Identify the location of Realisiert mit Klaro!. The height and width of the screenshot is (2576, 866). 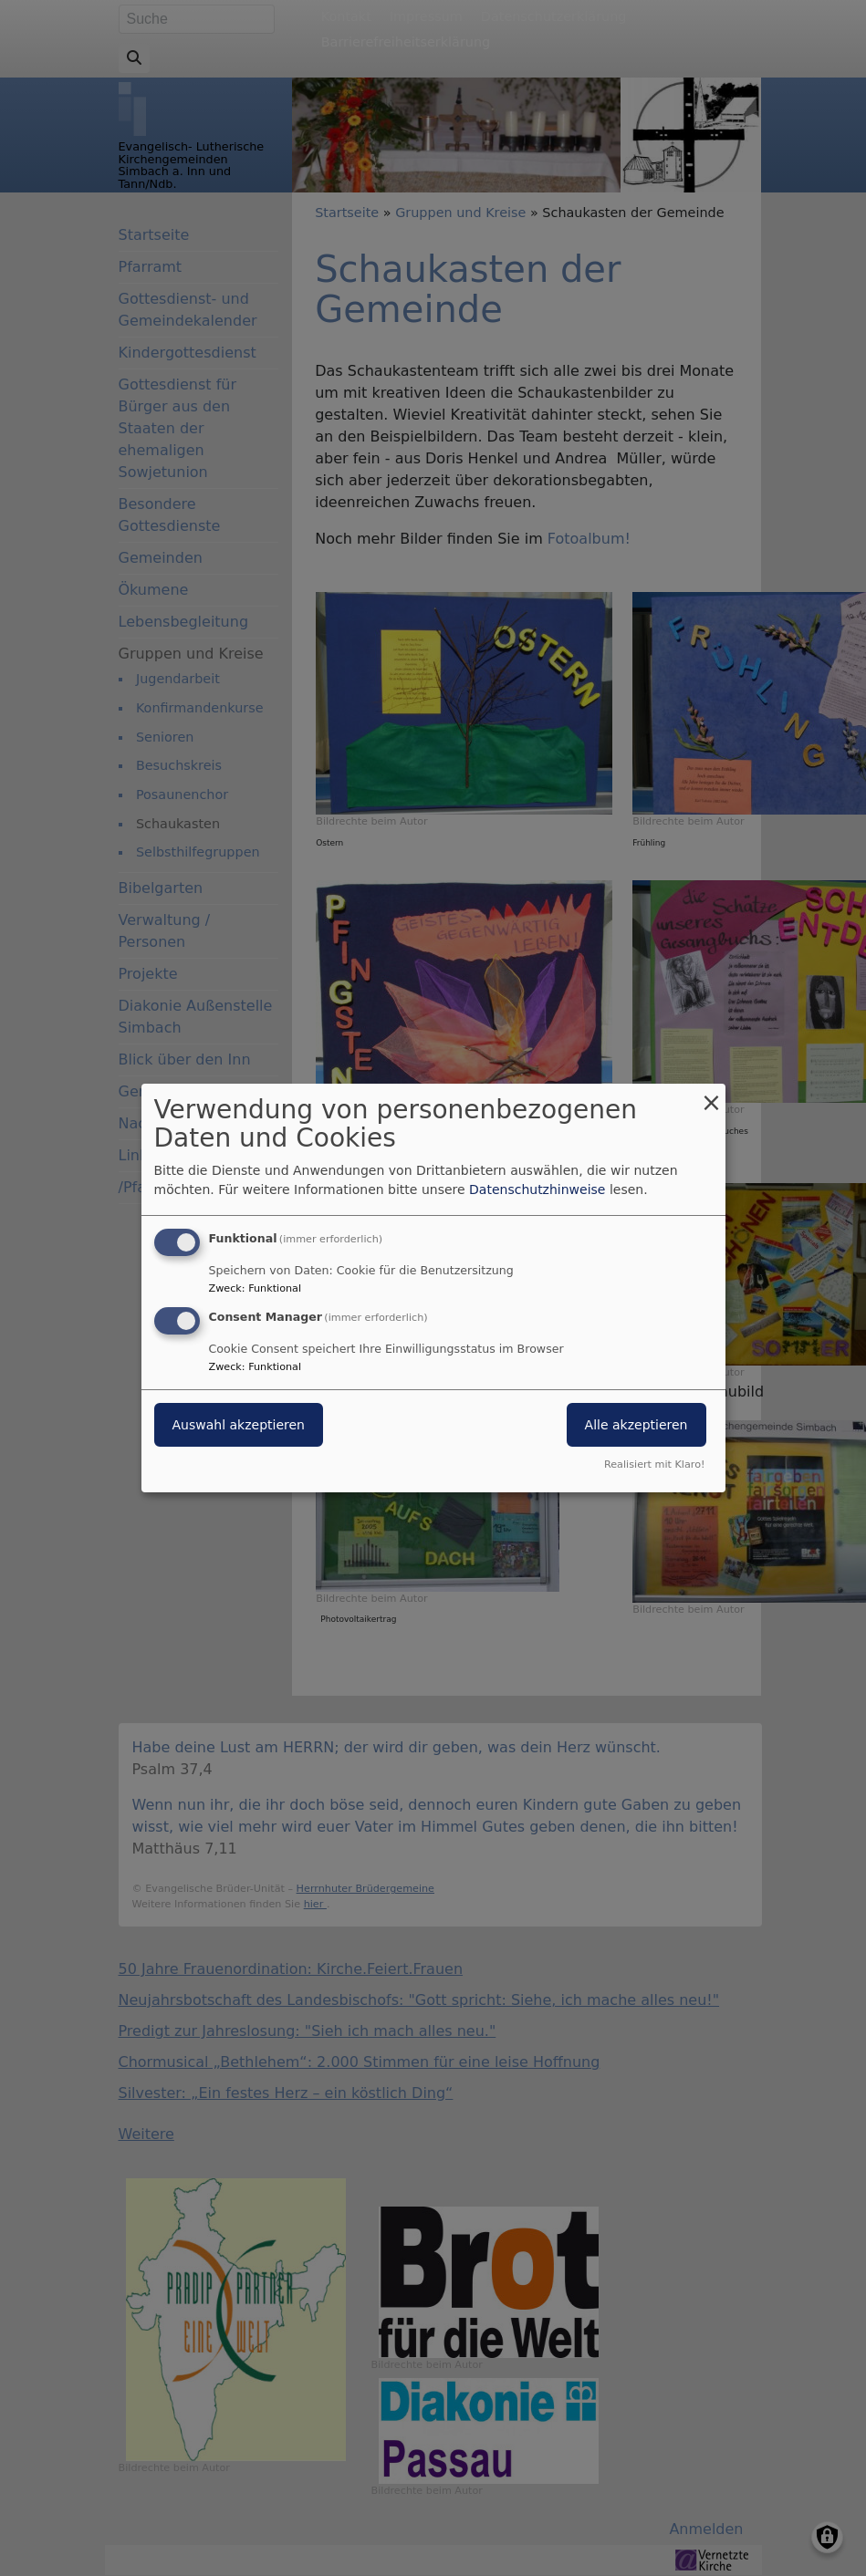
(654, 1464).